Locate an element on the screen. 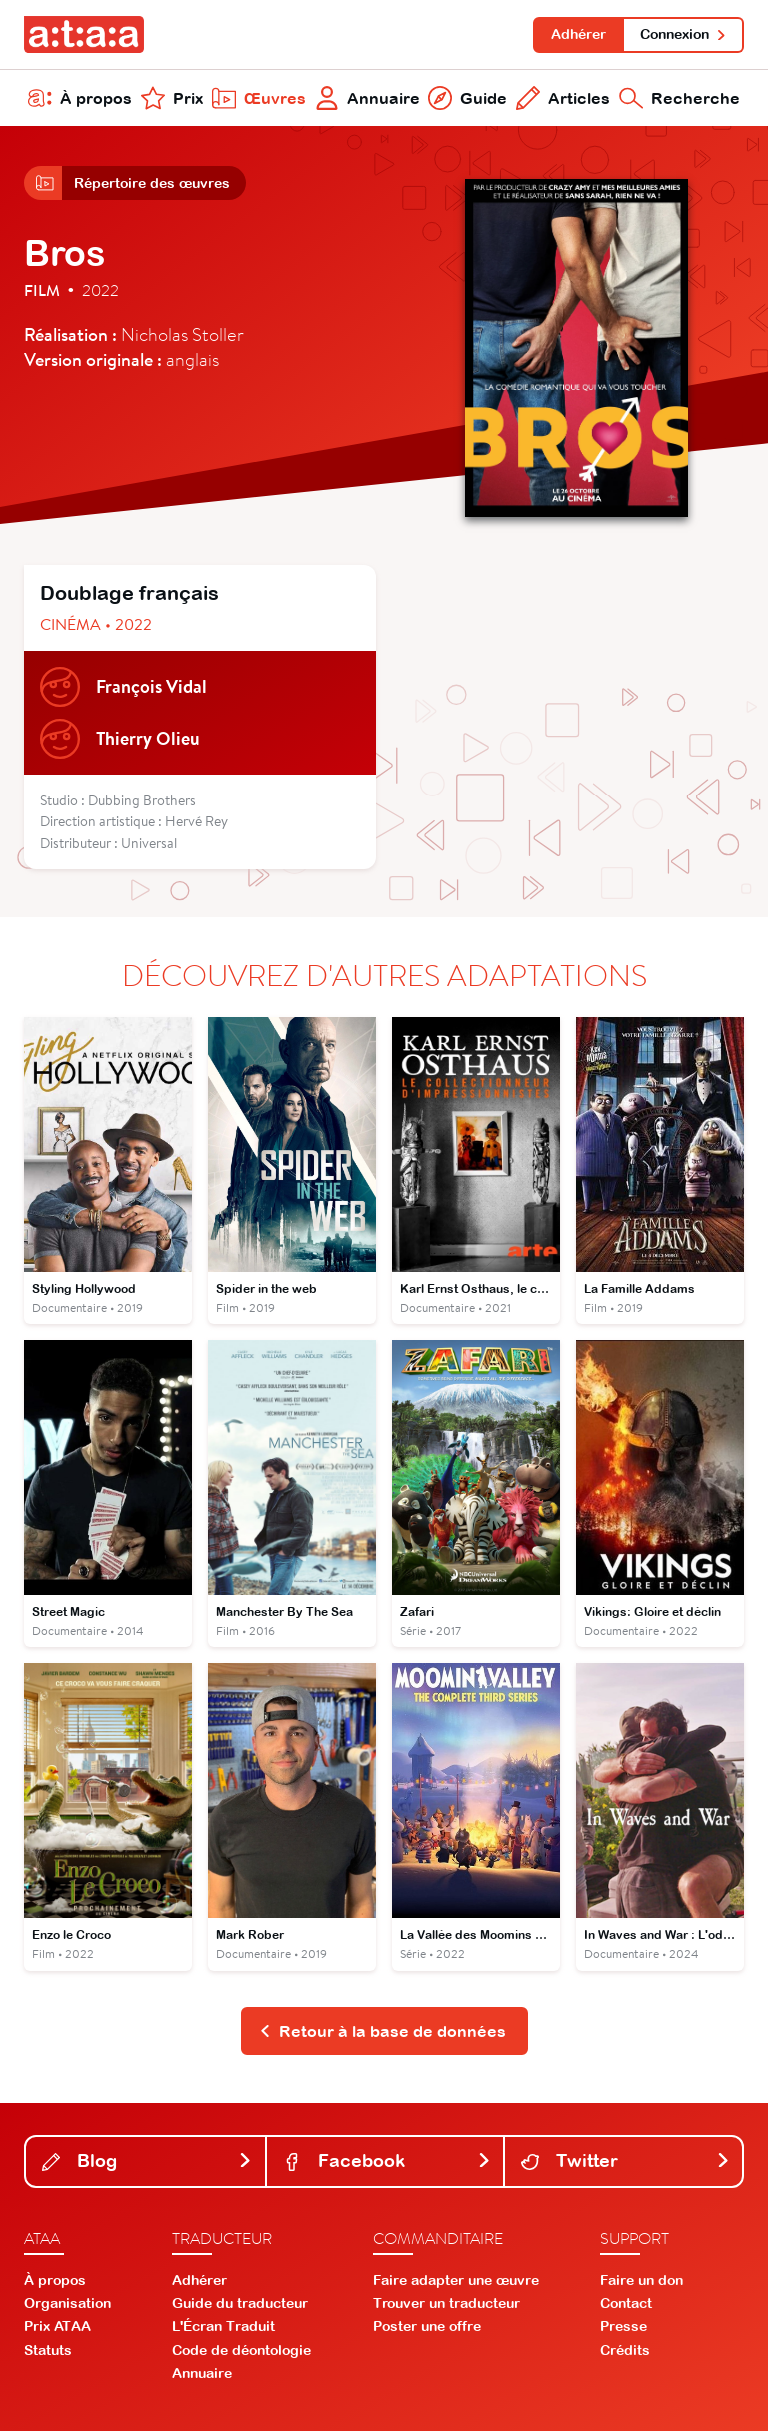 The width and height of the screenshot is (768, 2431). Adhérer is located at coordinates (578, 34).